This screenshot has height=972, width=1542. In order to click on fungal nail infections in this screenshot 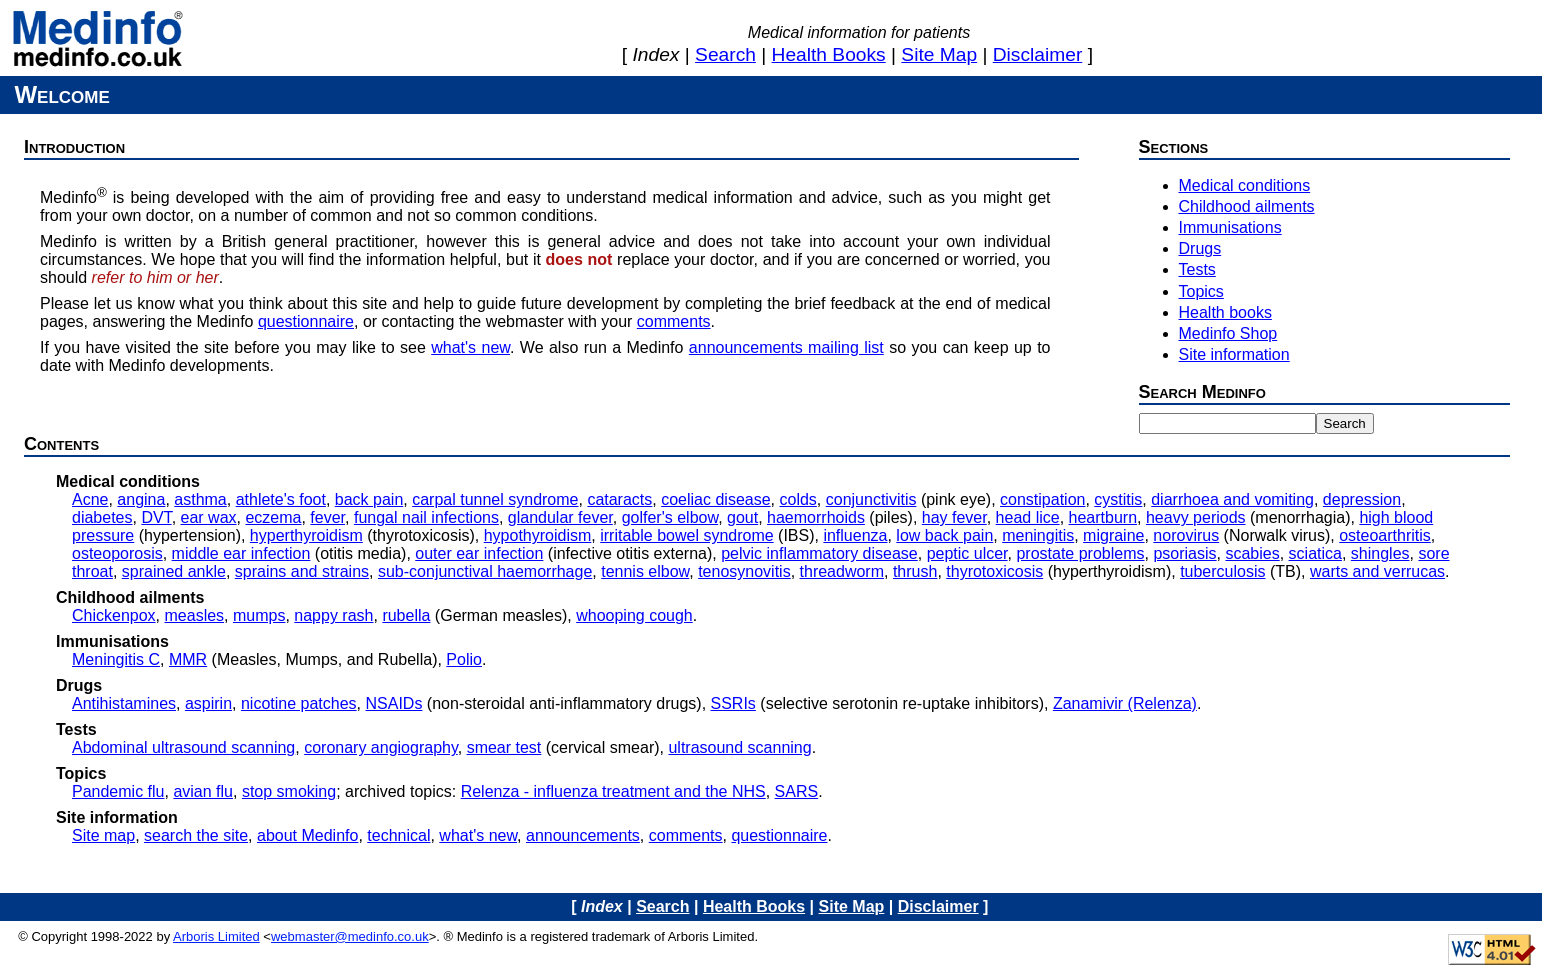, I will do `click(426, 517)`.